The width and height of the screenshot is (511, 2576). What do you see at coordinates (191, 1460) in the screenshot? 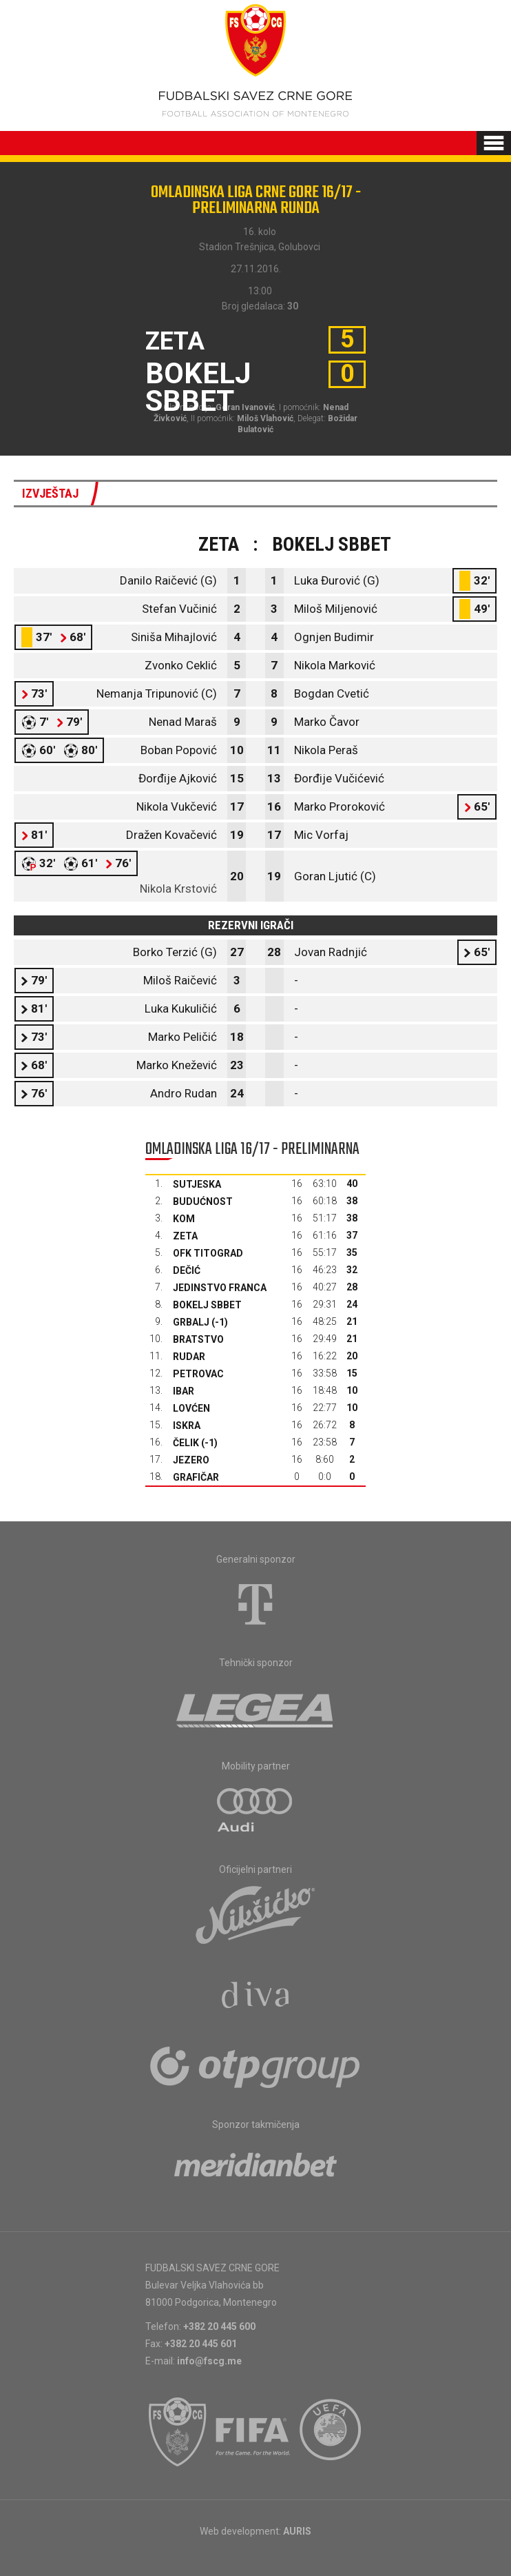
I see `Jezero` at bounding box center [191, 1460].